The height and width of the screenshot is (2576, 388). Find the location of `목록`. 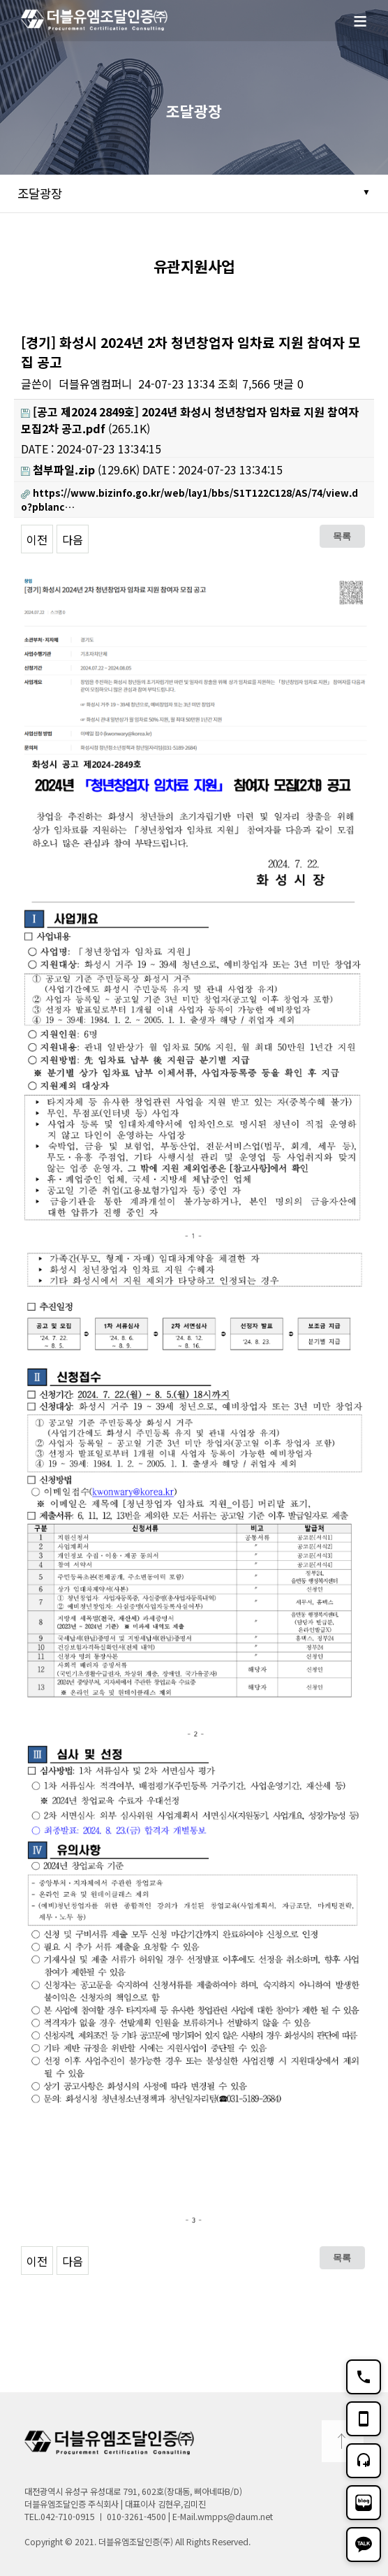

목록 is located at coordinates (342, 535).